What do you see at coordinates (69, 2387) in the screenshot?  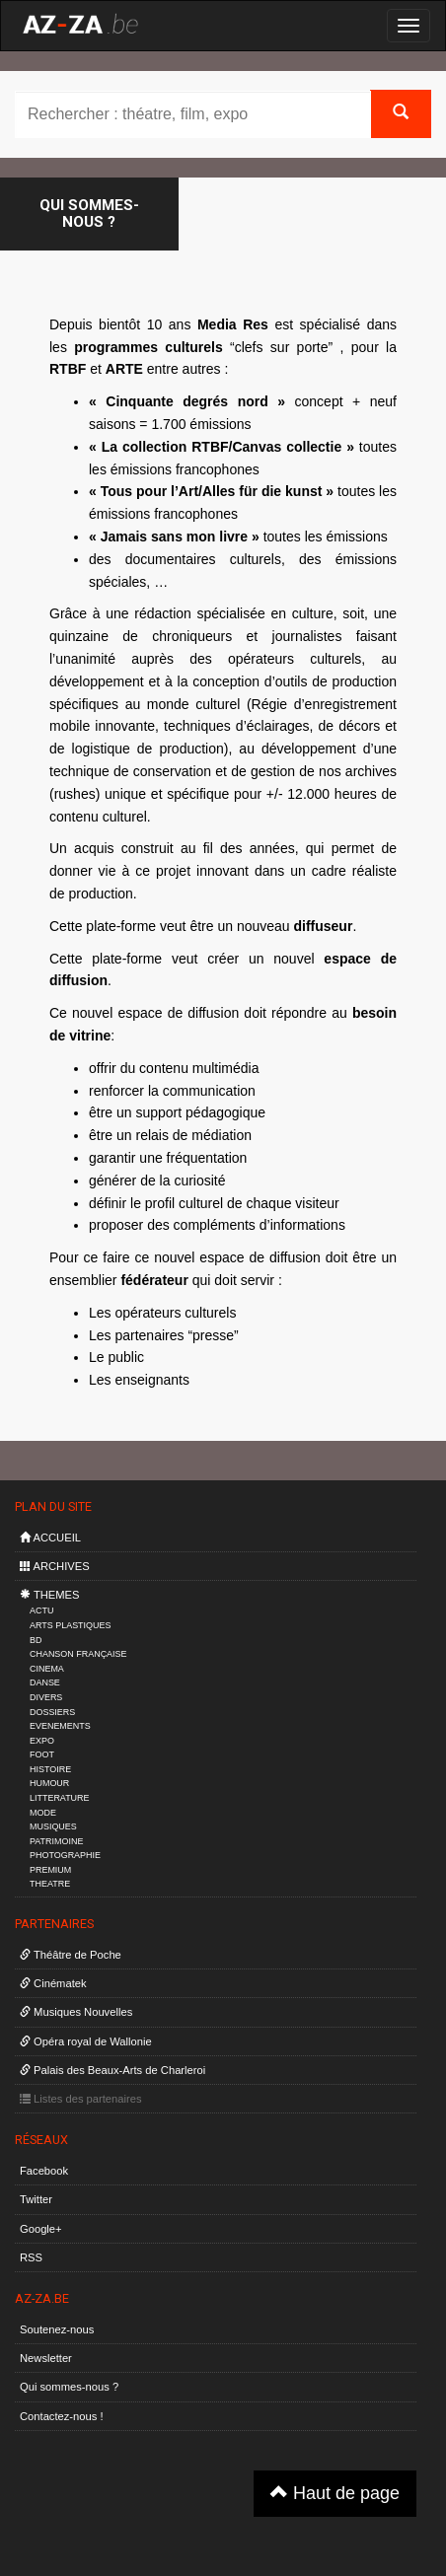 I see `Qui sommes-nous ?` at bounding box center [69, 2387].